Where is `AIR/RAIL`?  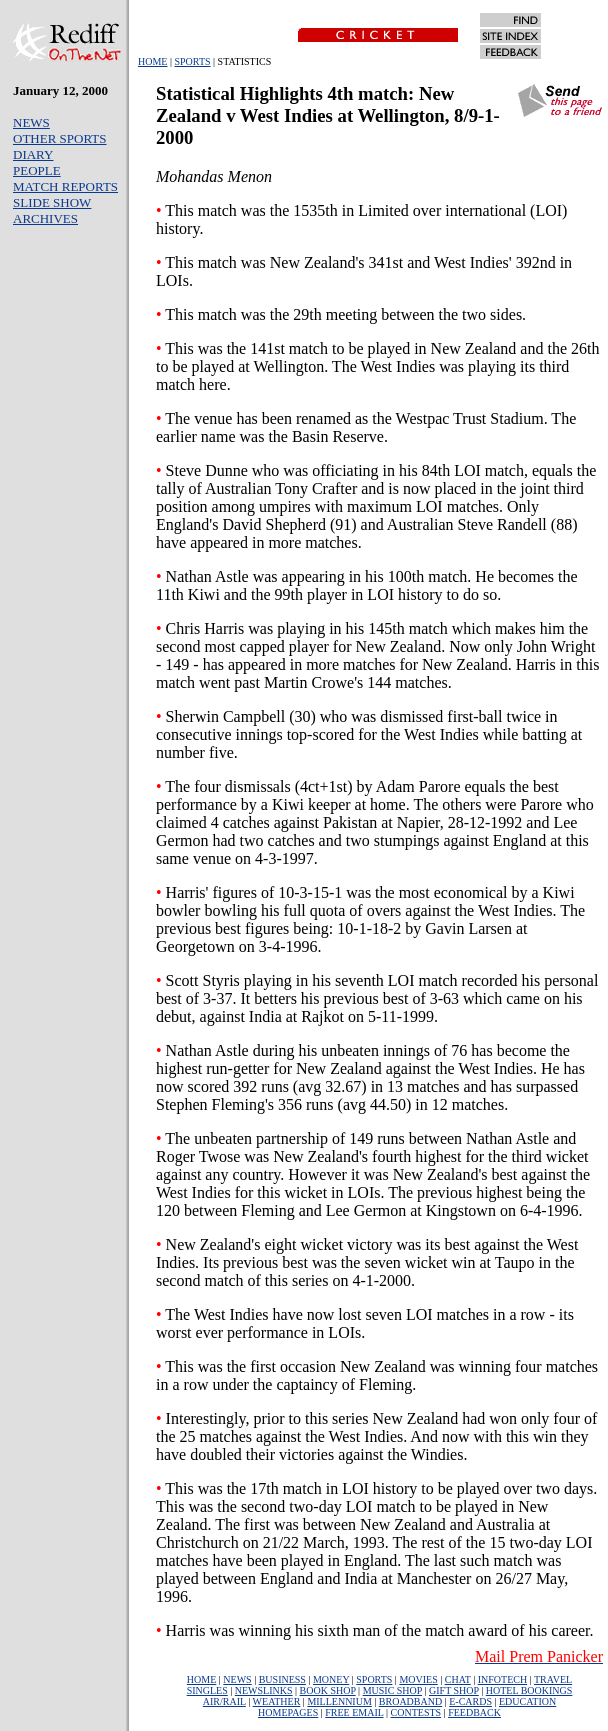 AIR/RAIL is located at coordinates (224, 1701).